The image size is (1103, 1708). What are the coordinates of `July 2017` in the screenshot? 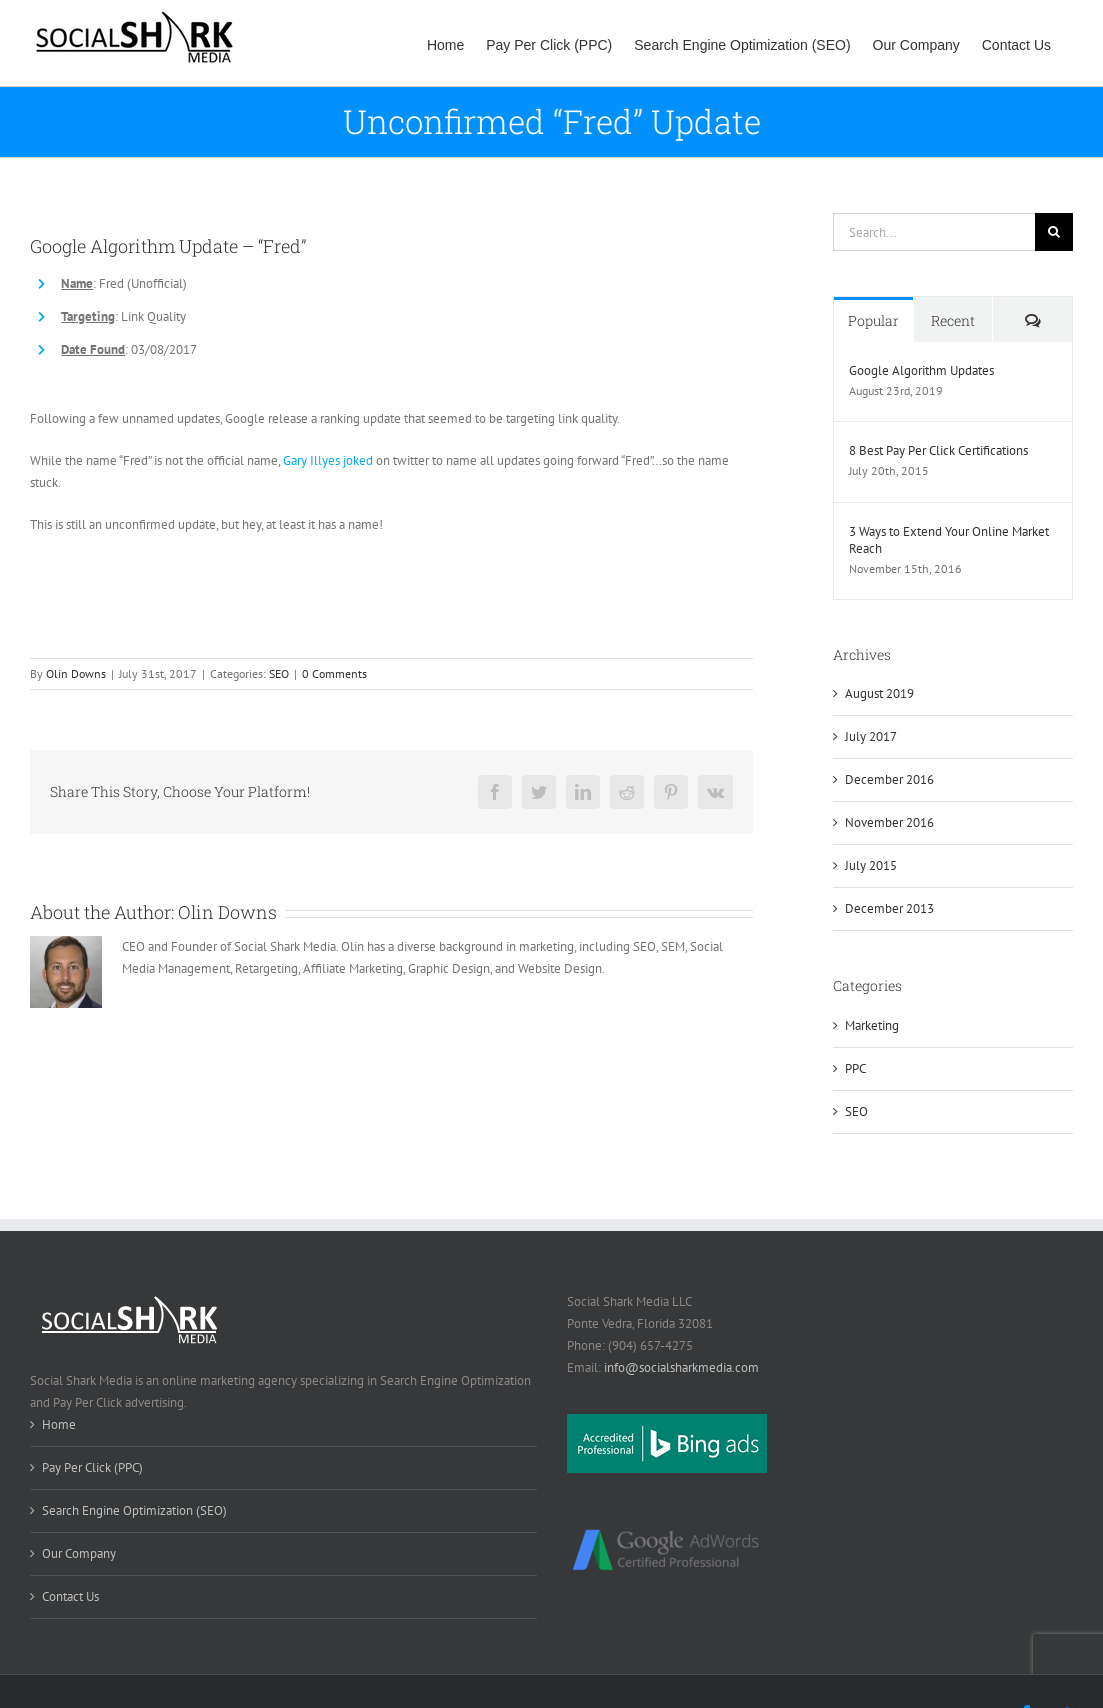 It's located at (871, 736).